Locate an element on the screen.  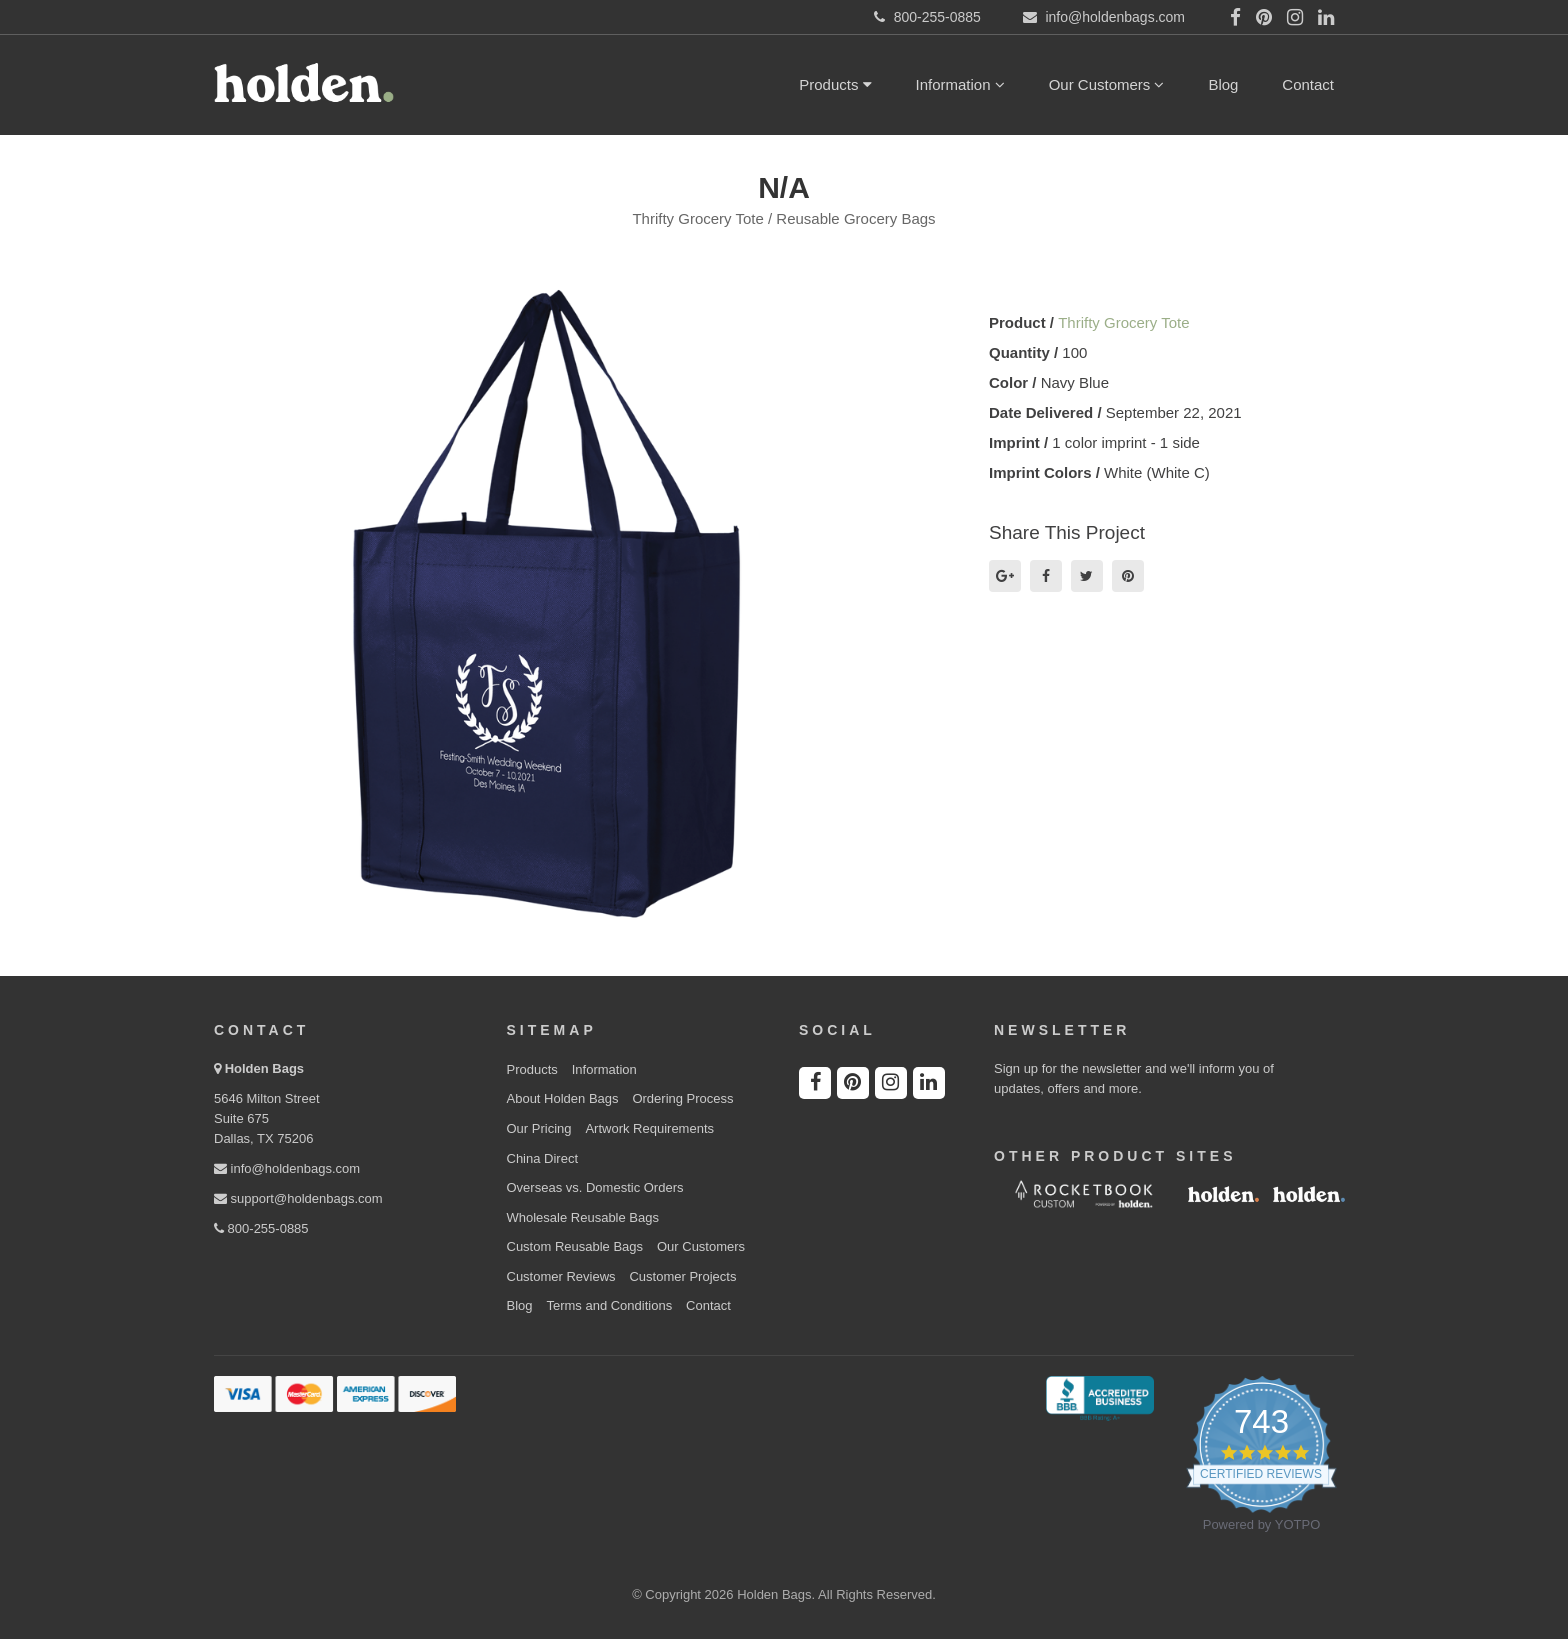
Contact is located at coordinates (1308, 84).